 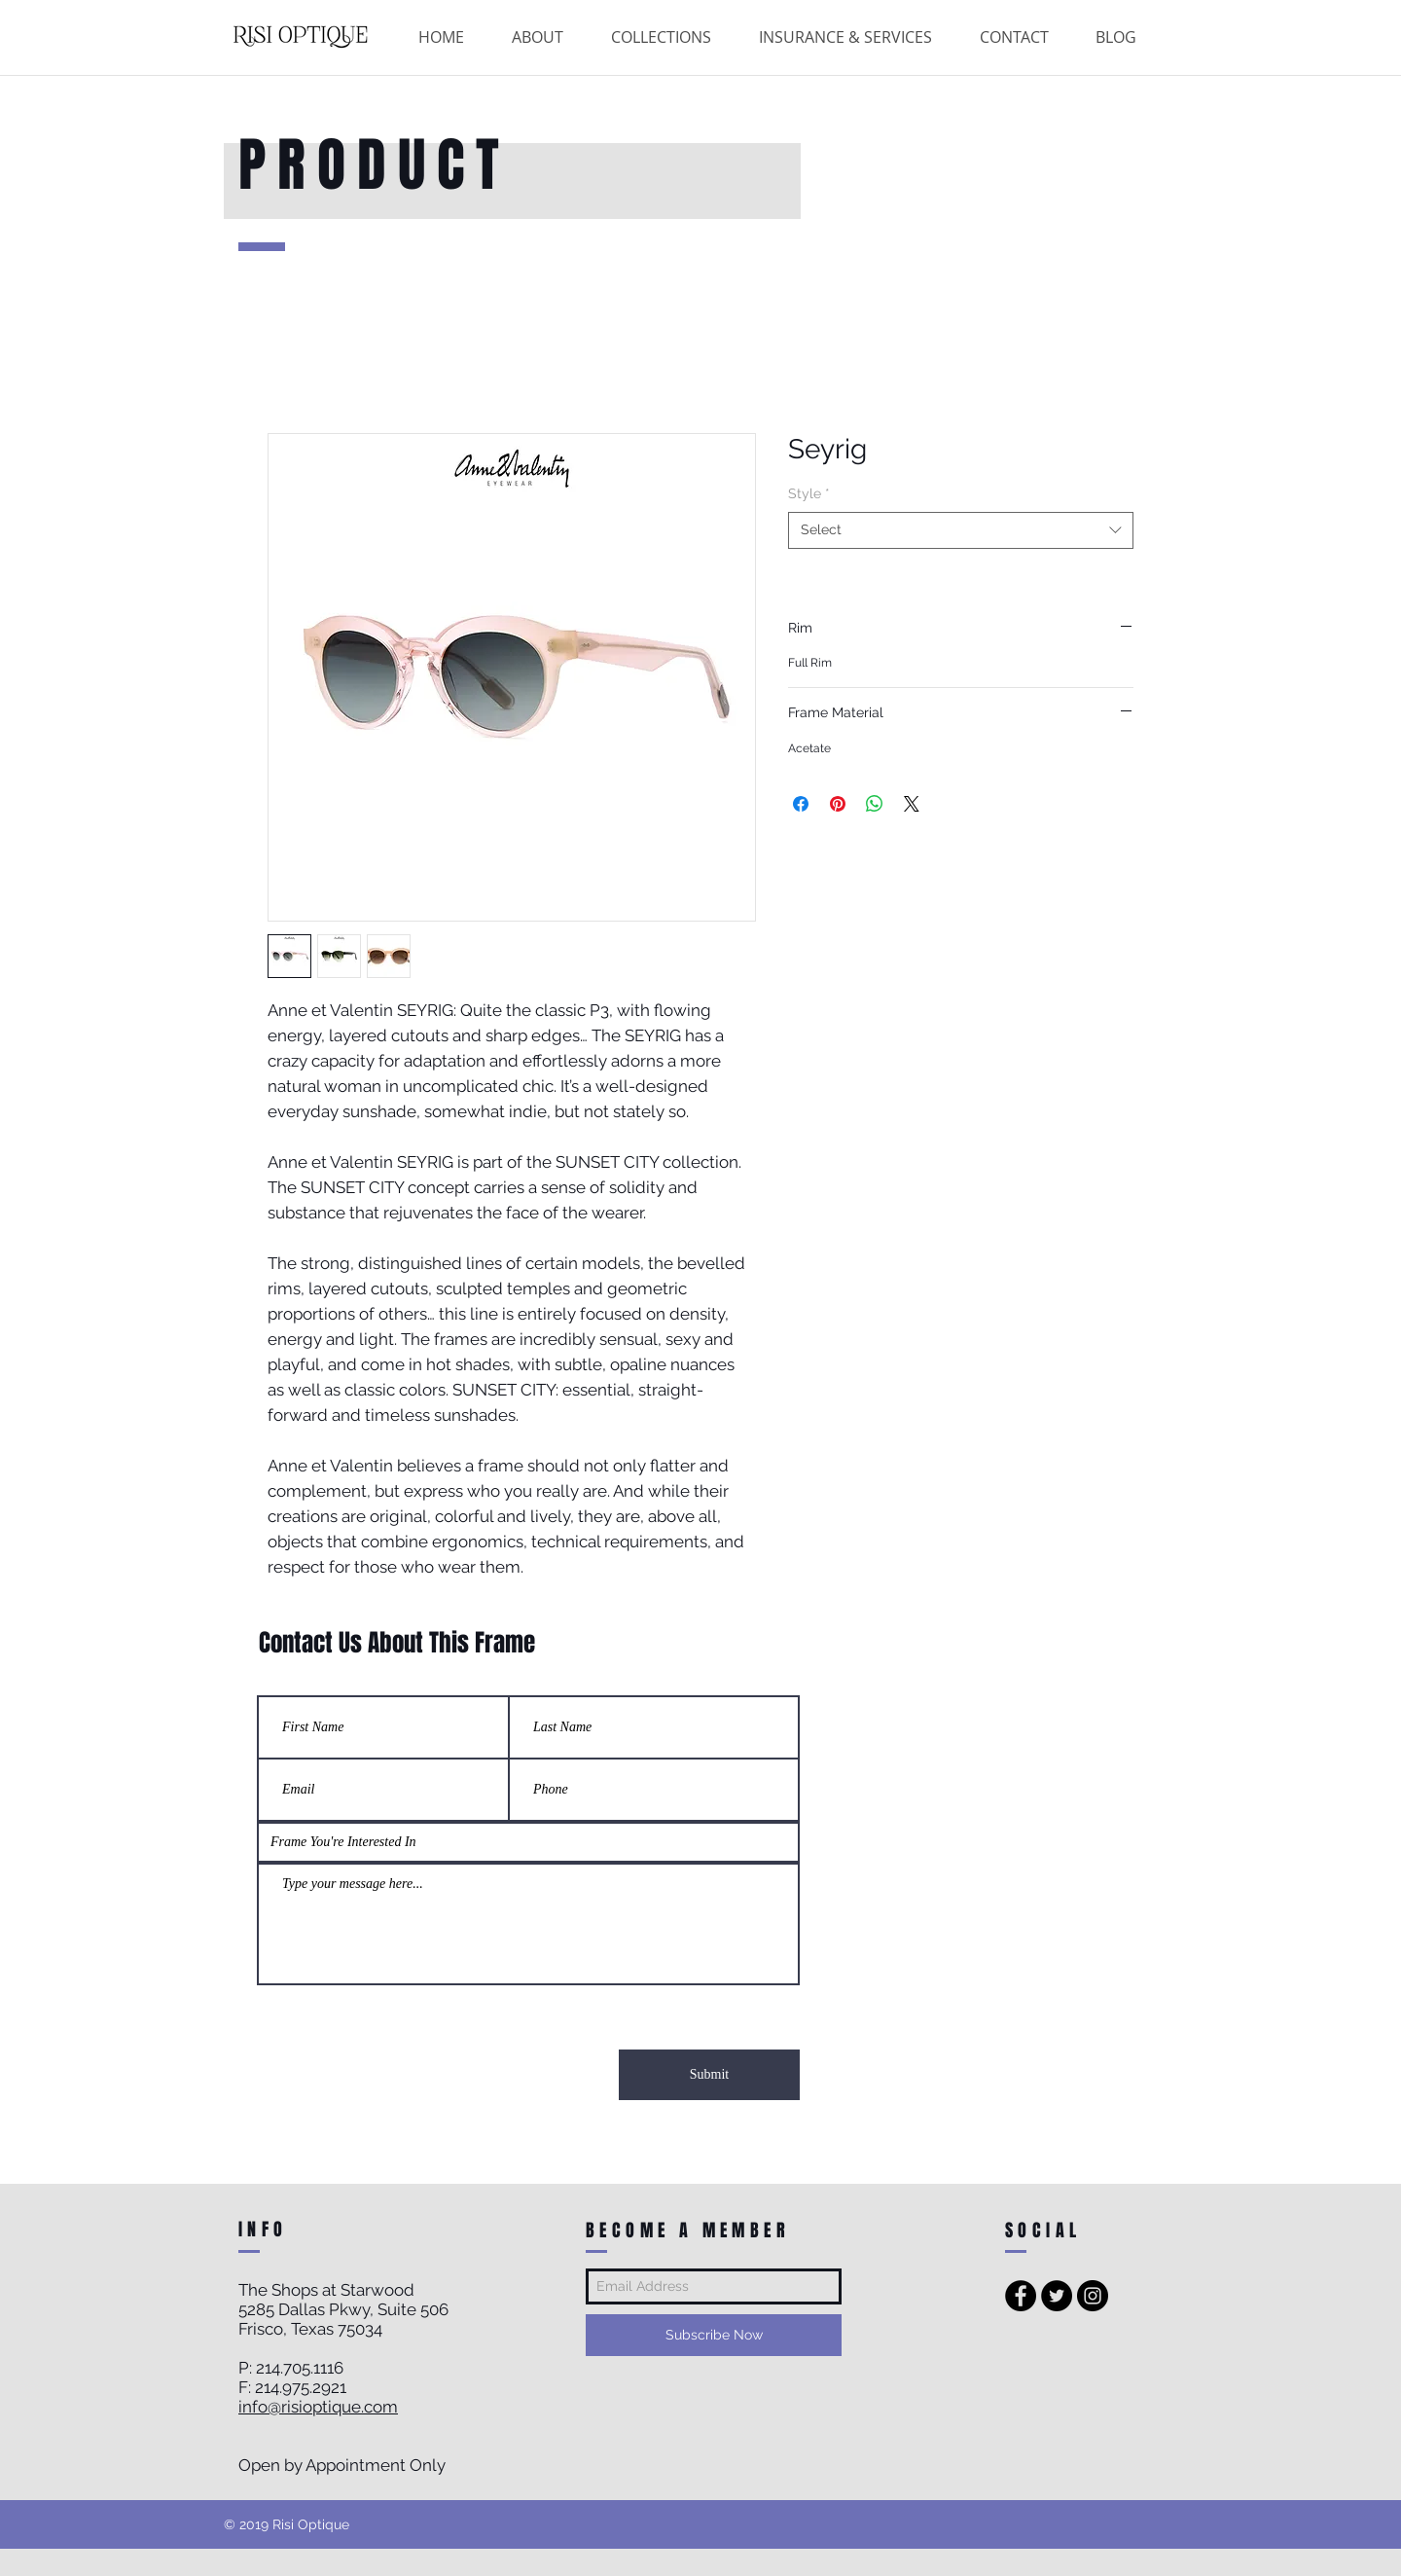 What do you see at coordinates (318, 2406) in the screenshot?
I see `info@risioptique.com` at bounding box center [318, 2406].